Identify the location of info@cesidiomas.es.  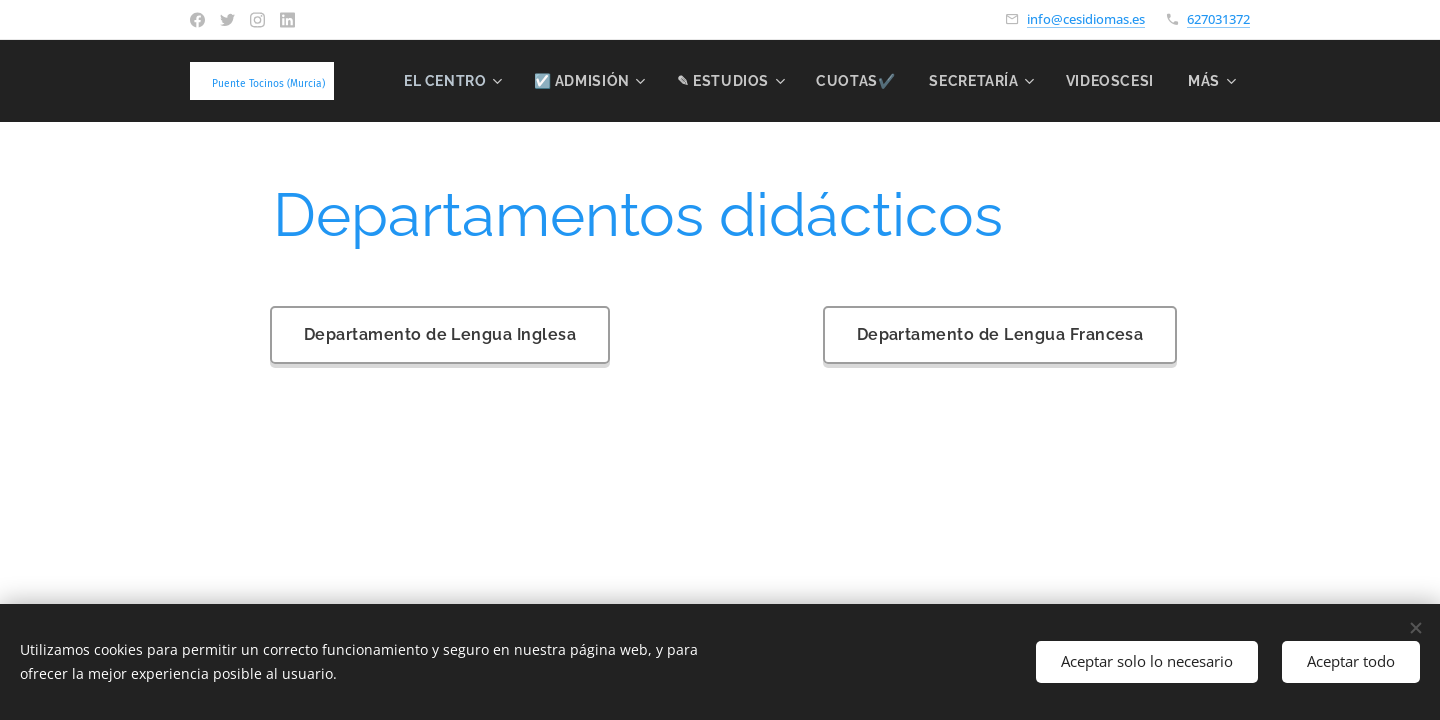
(1086, 19).